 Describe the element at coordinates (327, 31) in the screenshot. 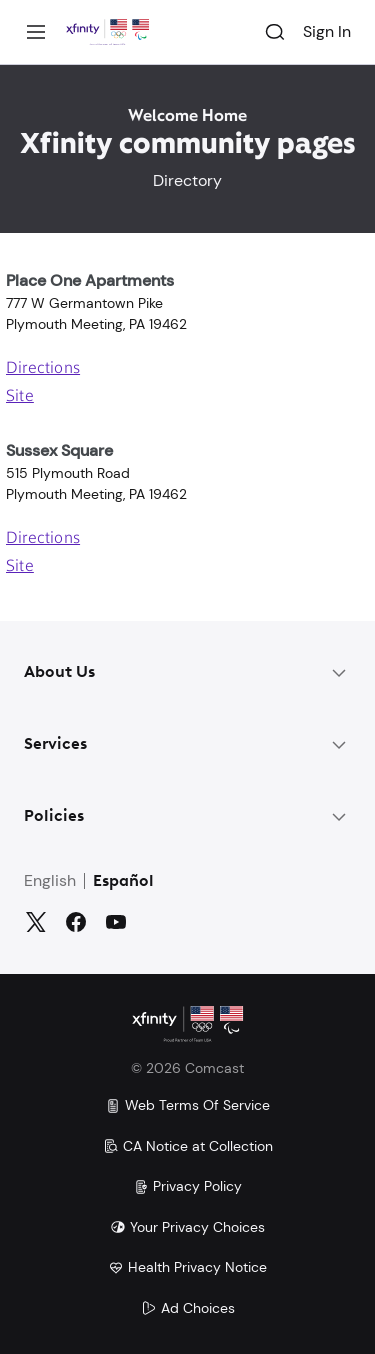

I see `Sign In` at that location.